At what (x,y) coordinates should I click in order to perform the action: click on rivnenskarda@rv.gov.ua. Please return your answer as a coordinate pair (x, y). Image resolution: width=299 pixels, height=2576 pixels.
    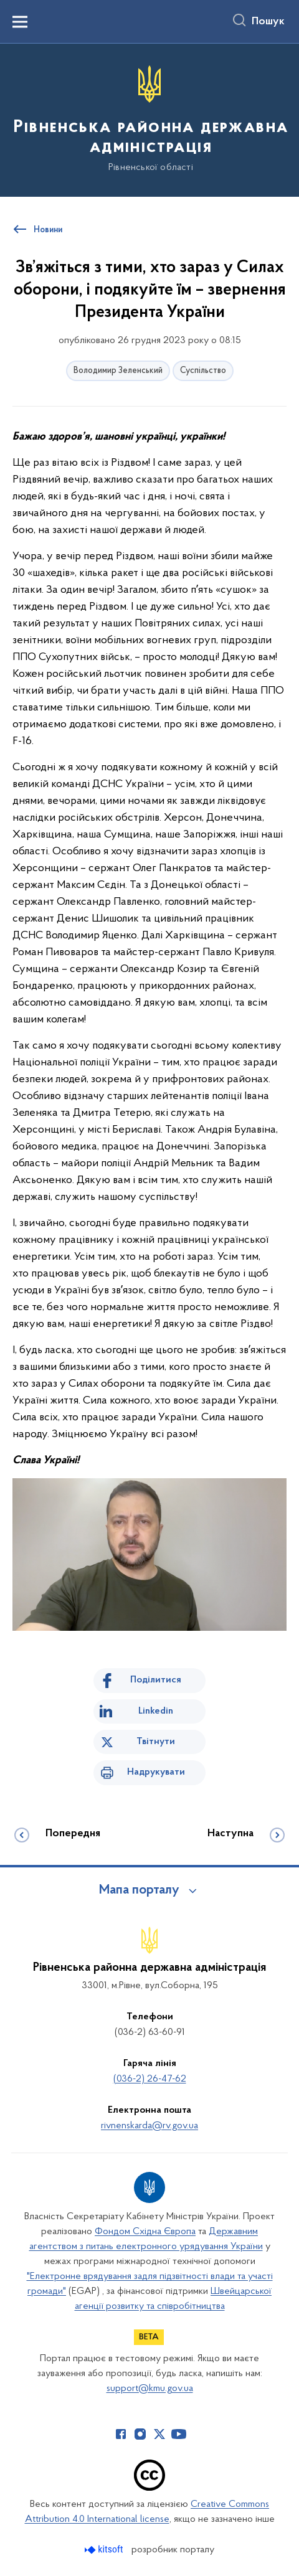
    Looking at the image, I should click on (149, 2126).